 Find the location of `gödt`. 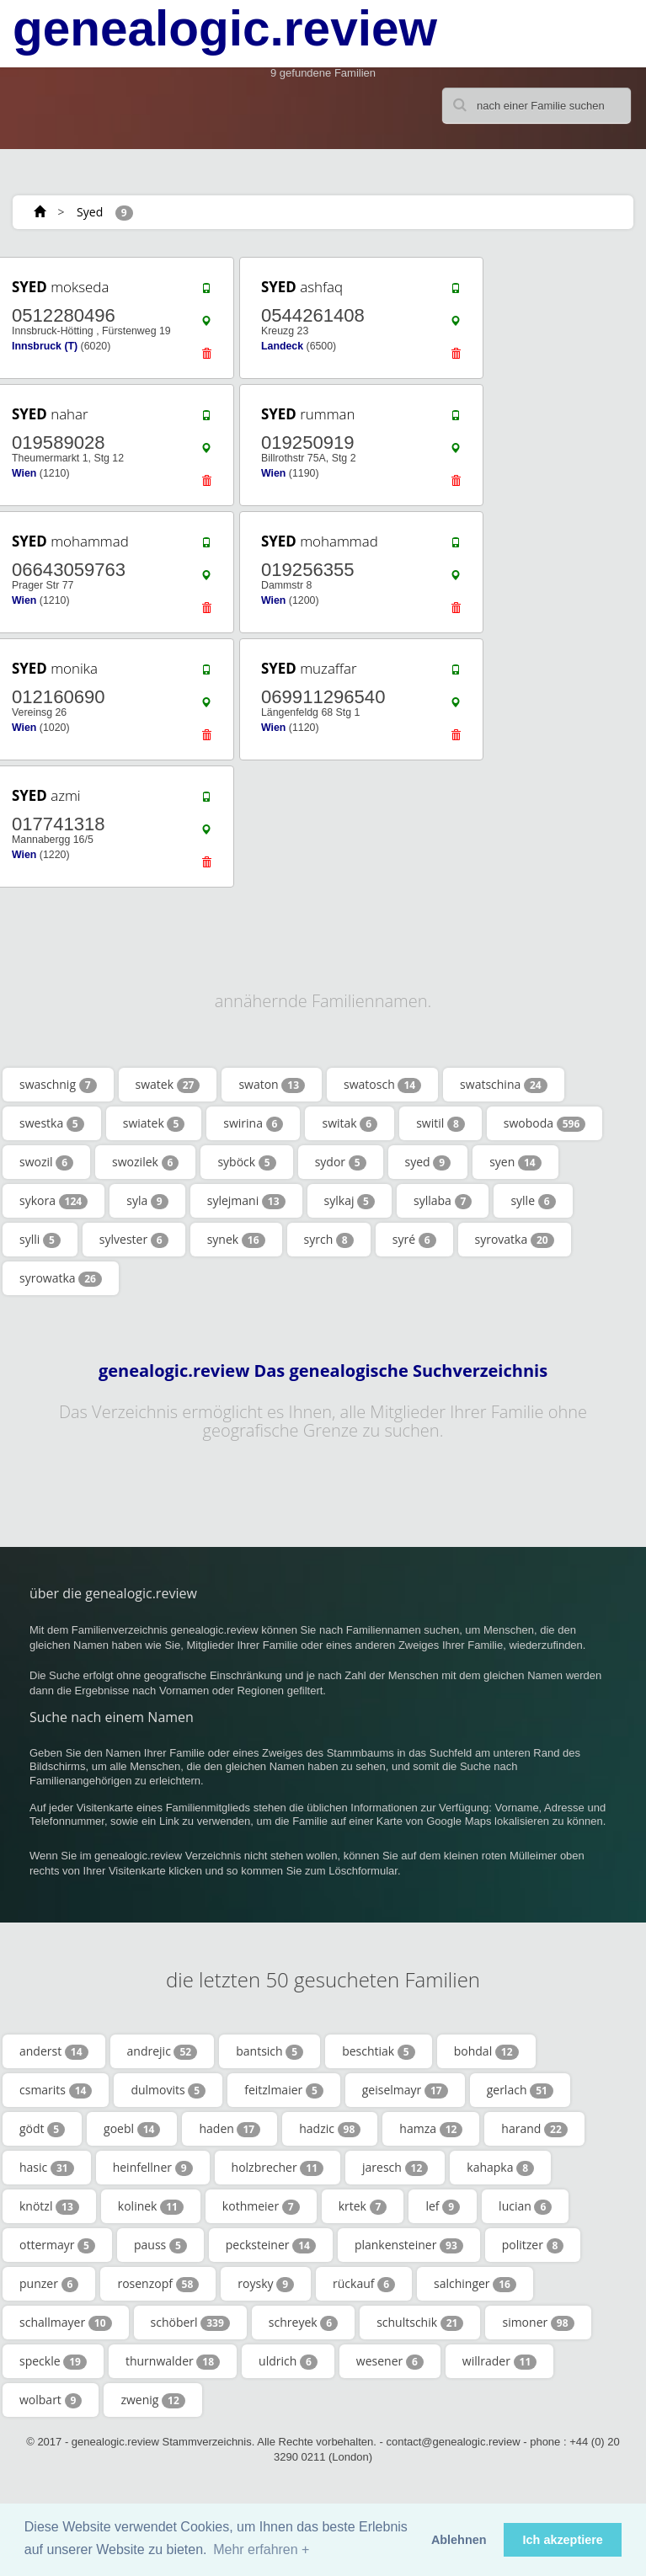

gödt is located at coordinates (42, 2128).